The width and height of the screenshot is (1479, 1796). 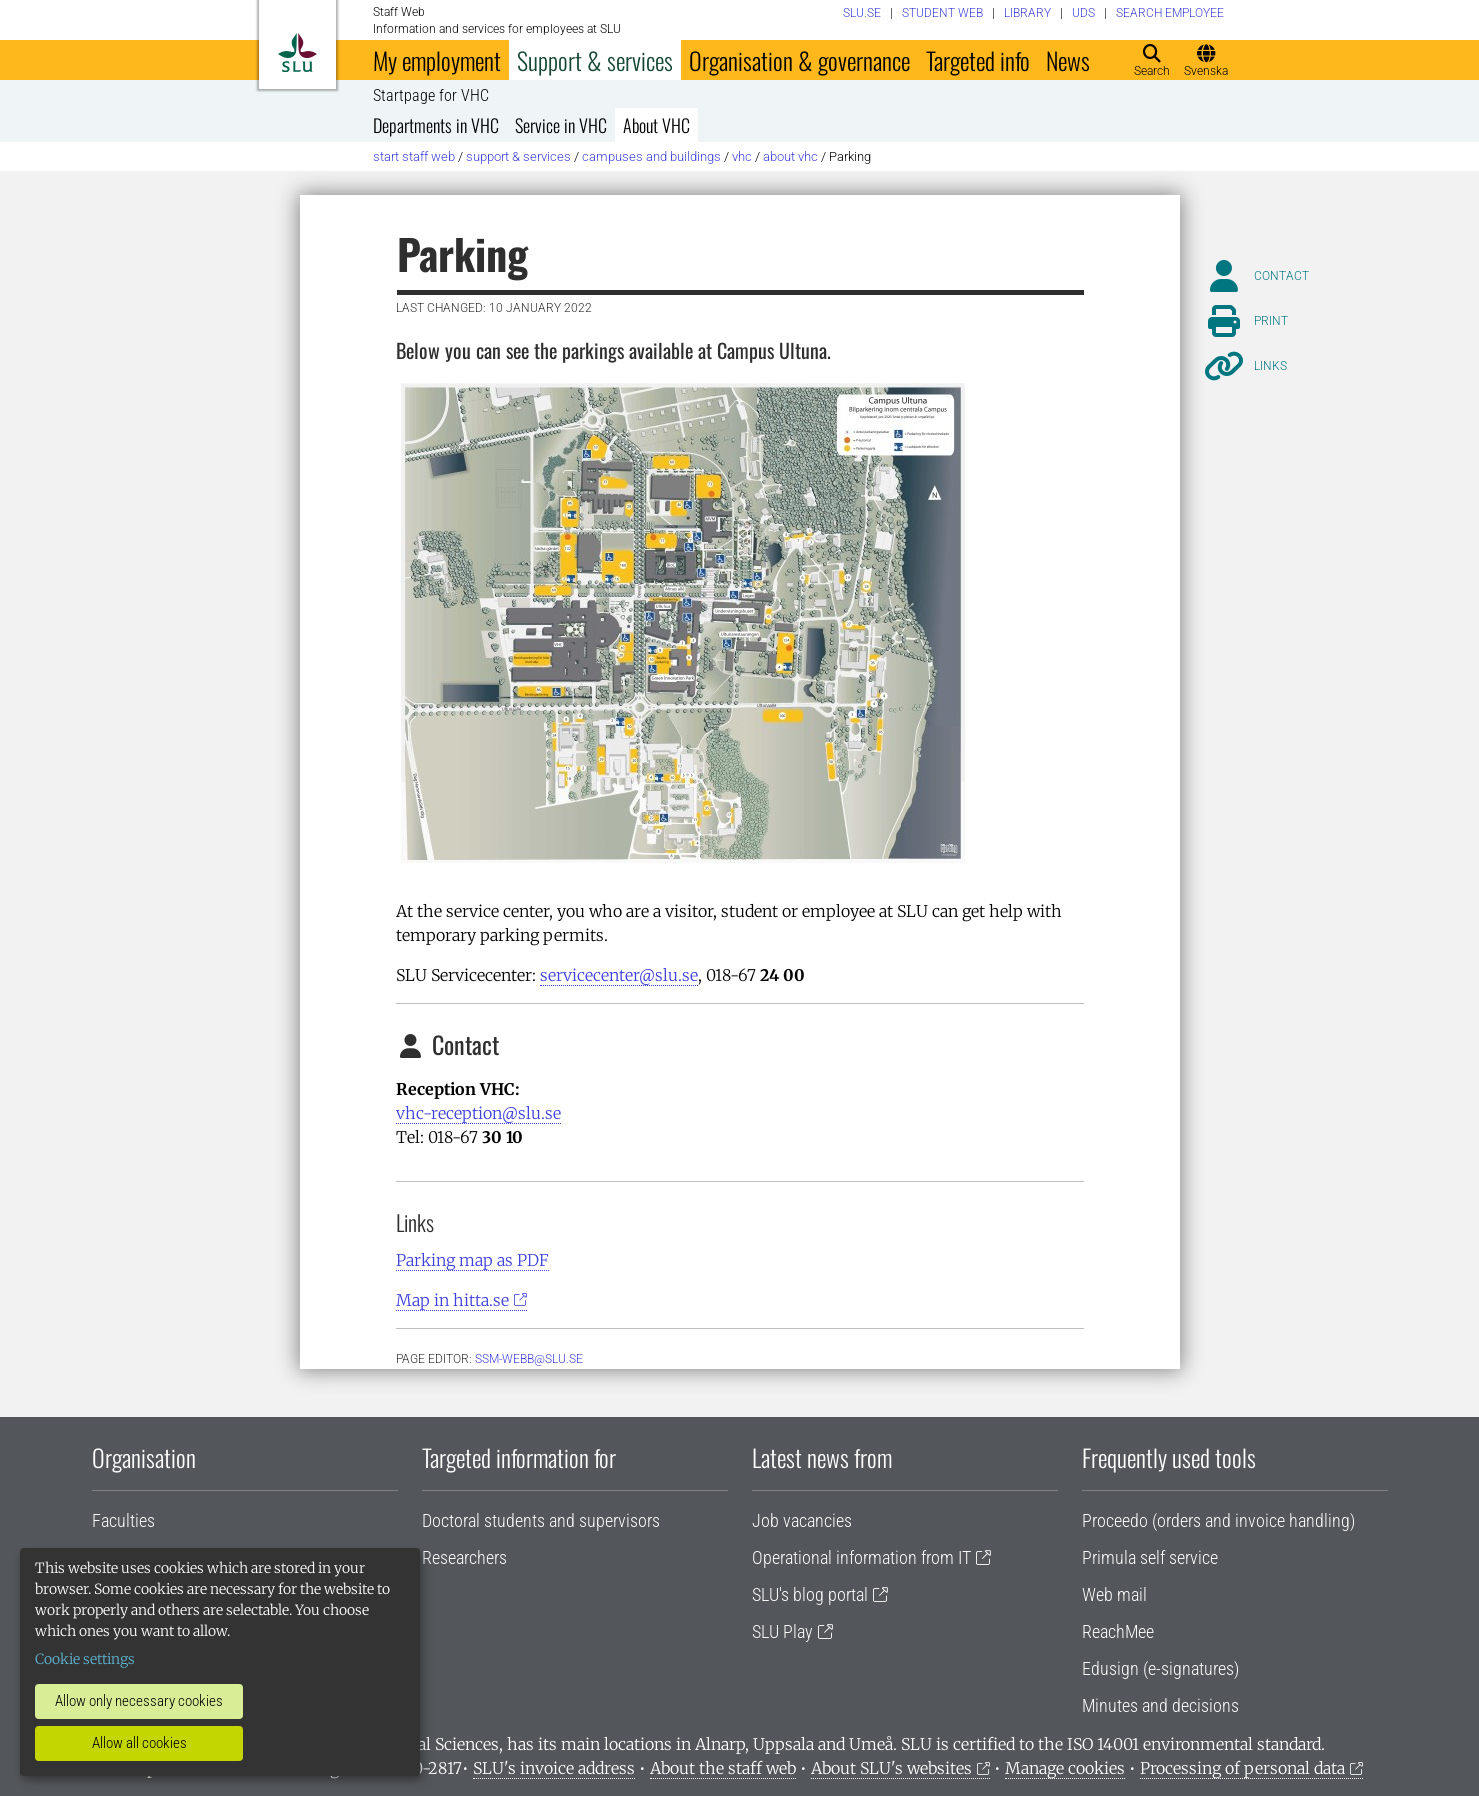 What do you see at coordinates (414, 156) in the screenshot?
I see `Start staff web` at bounding box center [414, 156].